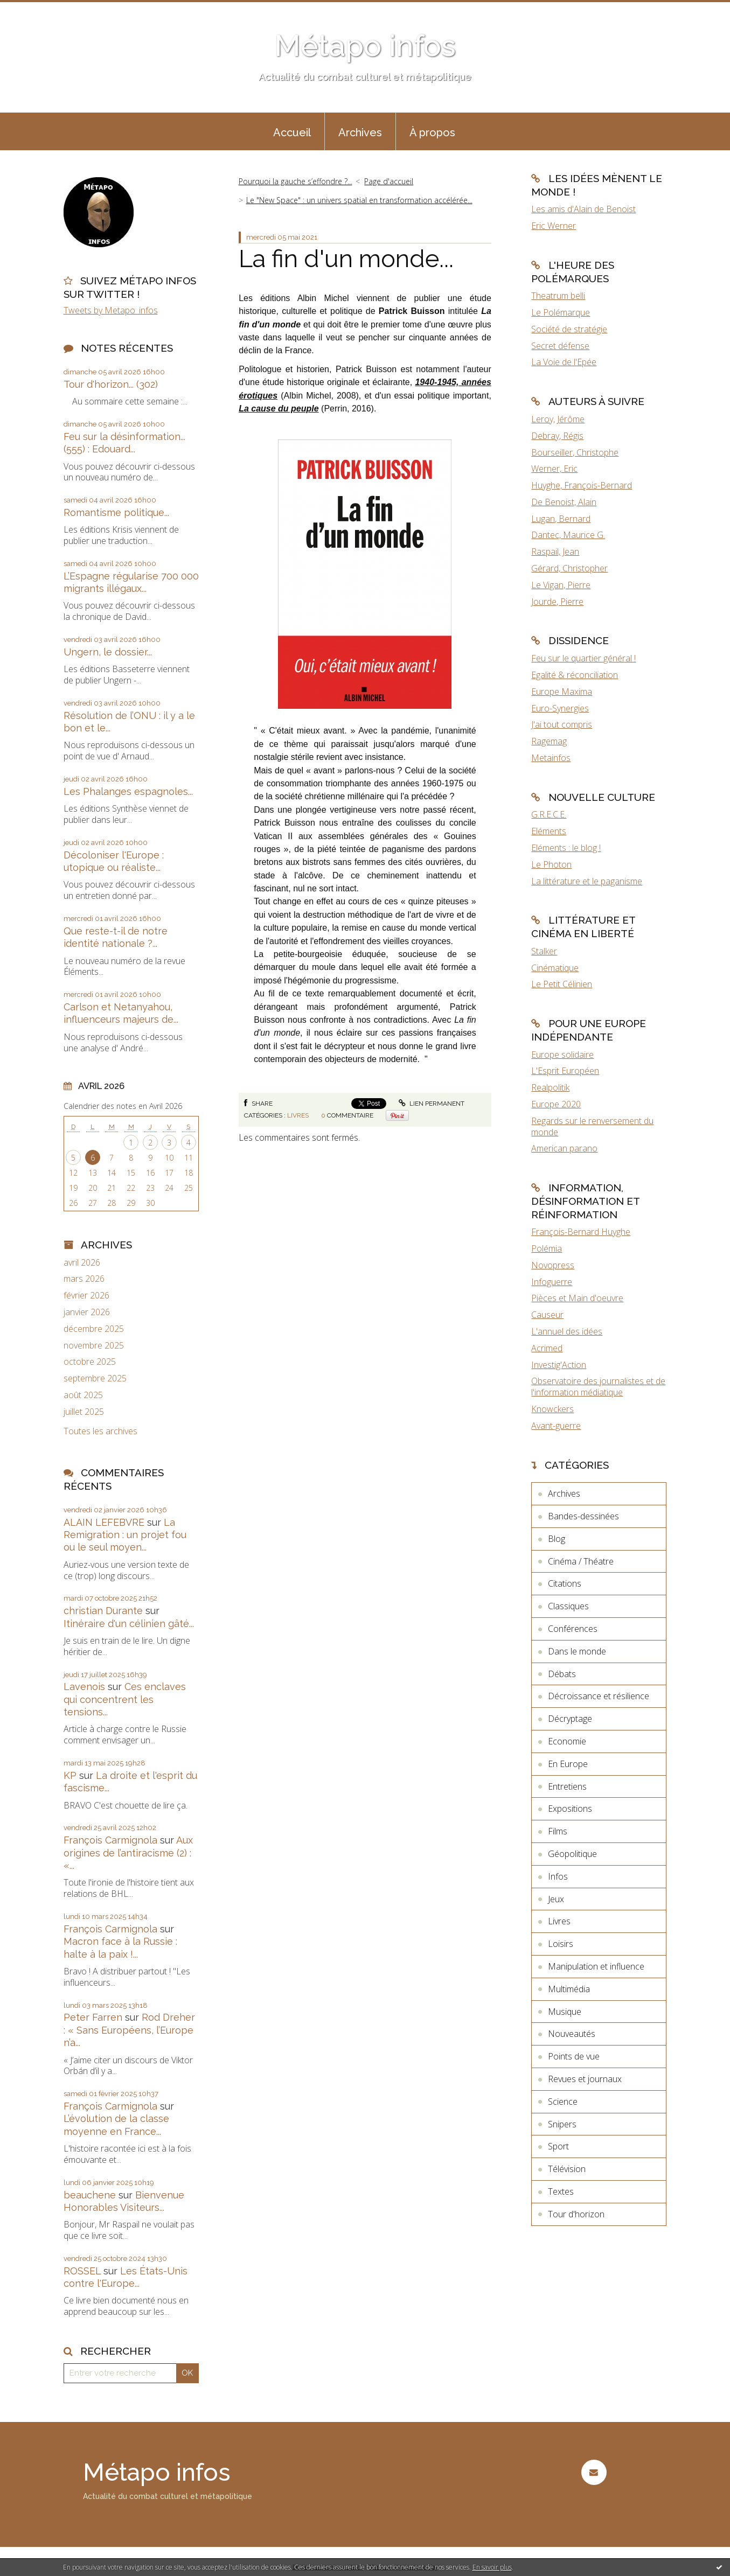 Image resolution: width=730 pixels, height=2576 pixels. Describe the element at coordinates (128, 1852) in the screenshot. I see `Aux origines de l’antiracisme (2) : «...` at that location.